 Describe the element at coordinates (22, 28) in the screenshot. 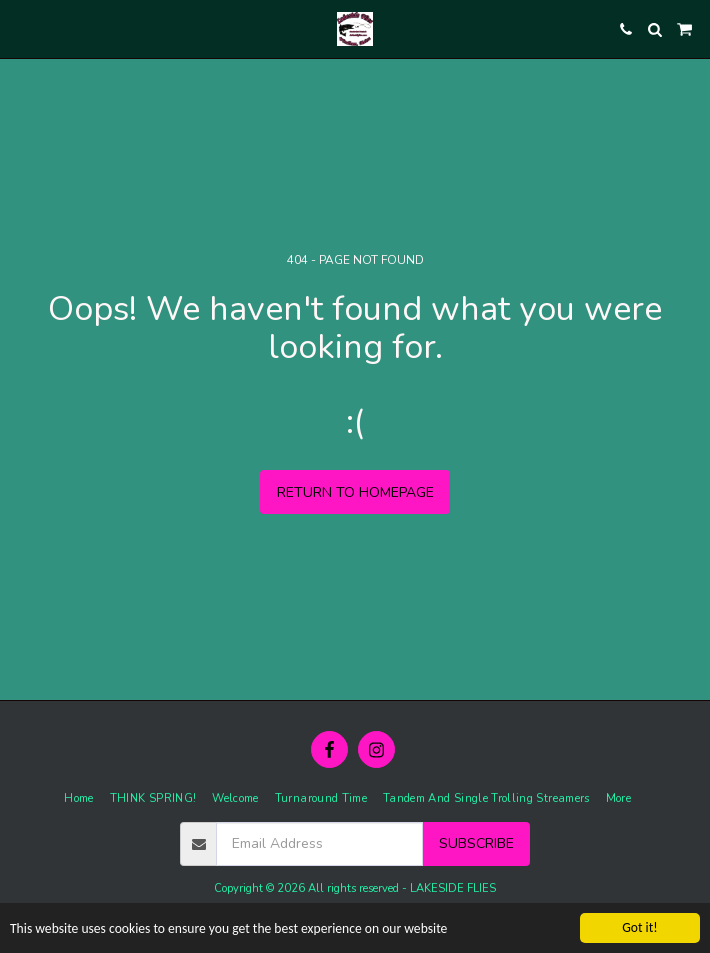

I see `[button]` at that location.